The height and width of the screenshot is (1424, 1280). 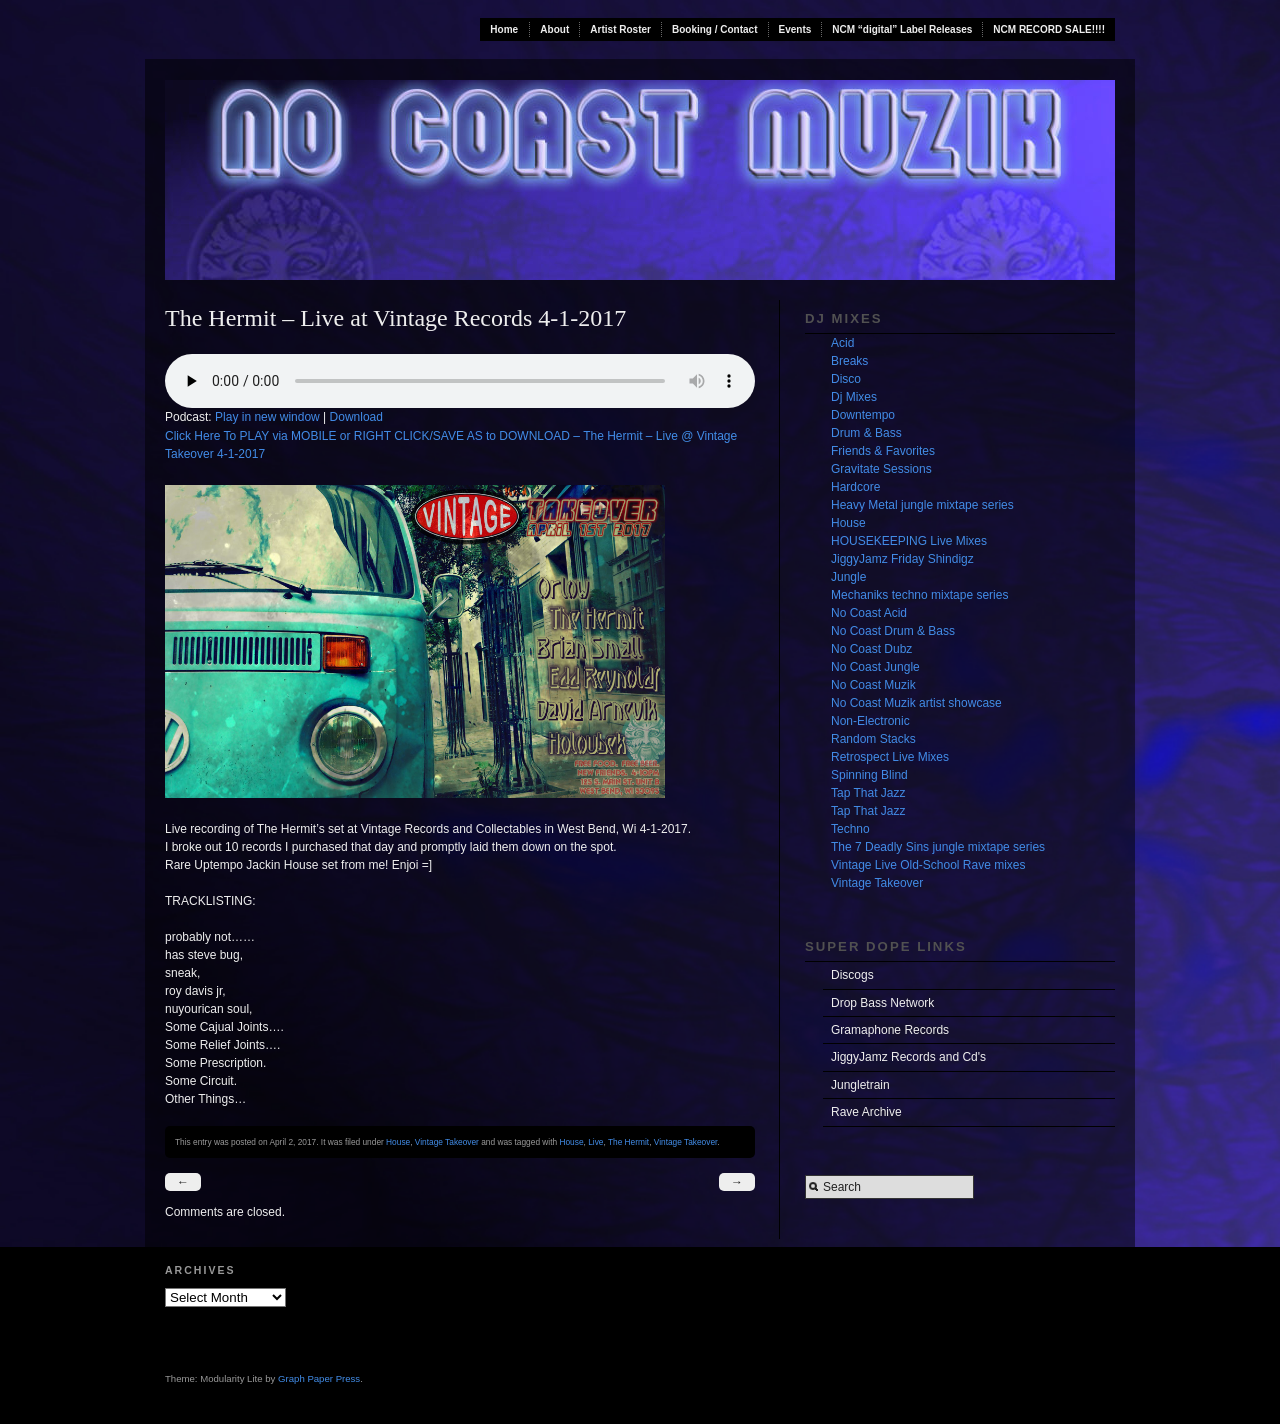 I want to click on Disco, so click(x=846, y=379).